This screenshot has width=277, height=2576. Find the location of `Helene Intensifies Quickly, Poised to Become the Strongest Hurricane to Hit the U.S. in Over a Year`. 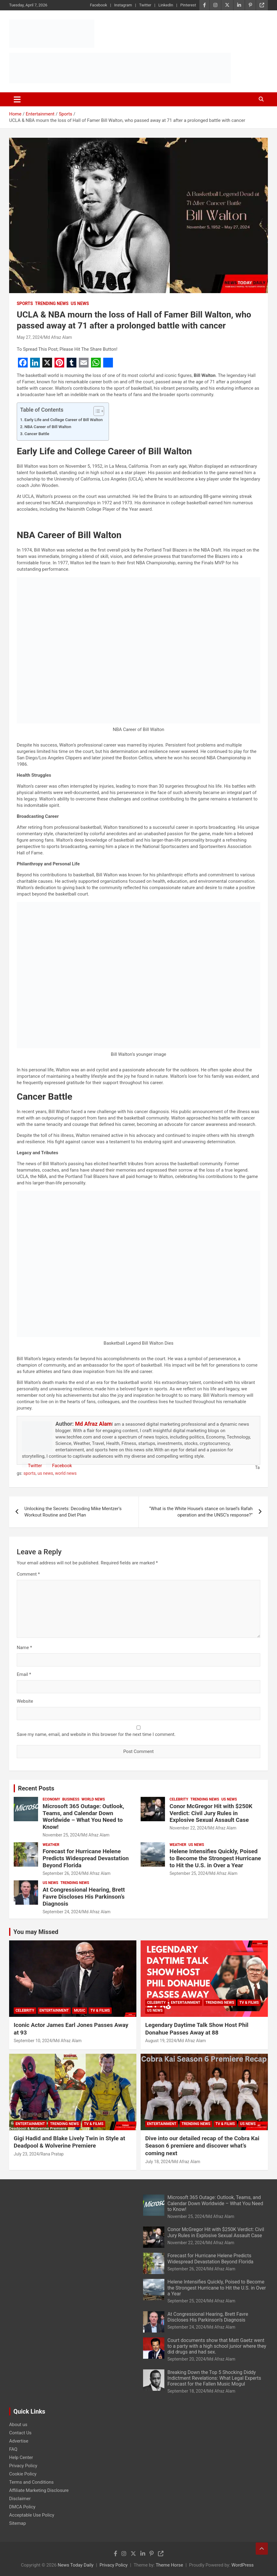

Helene Intensifies Quickly, Poised to Become the Strongest Hurricane to Hit the U.S. in Over a Year is located at coordinates (215, 1858).